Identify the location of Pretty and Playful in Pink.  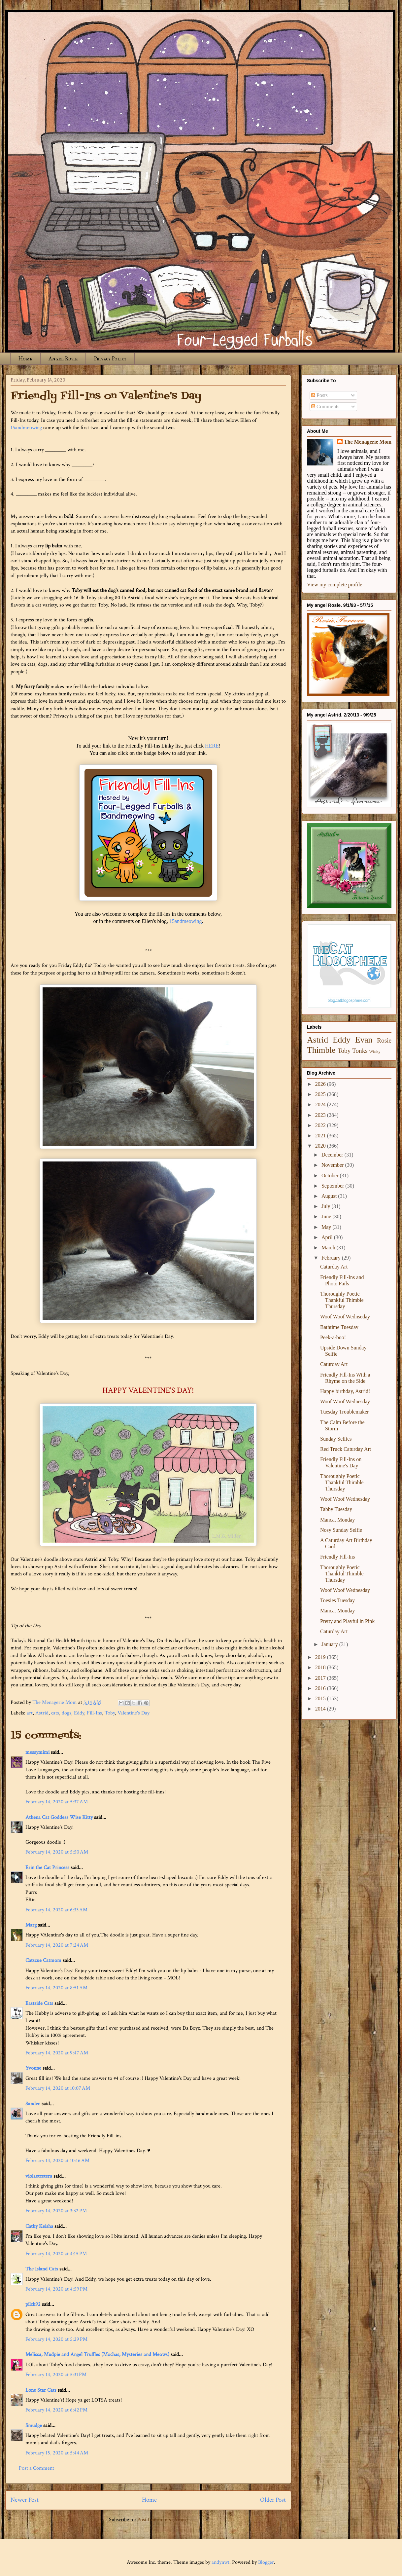
(347, 1621).